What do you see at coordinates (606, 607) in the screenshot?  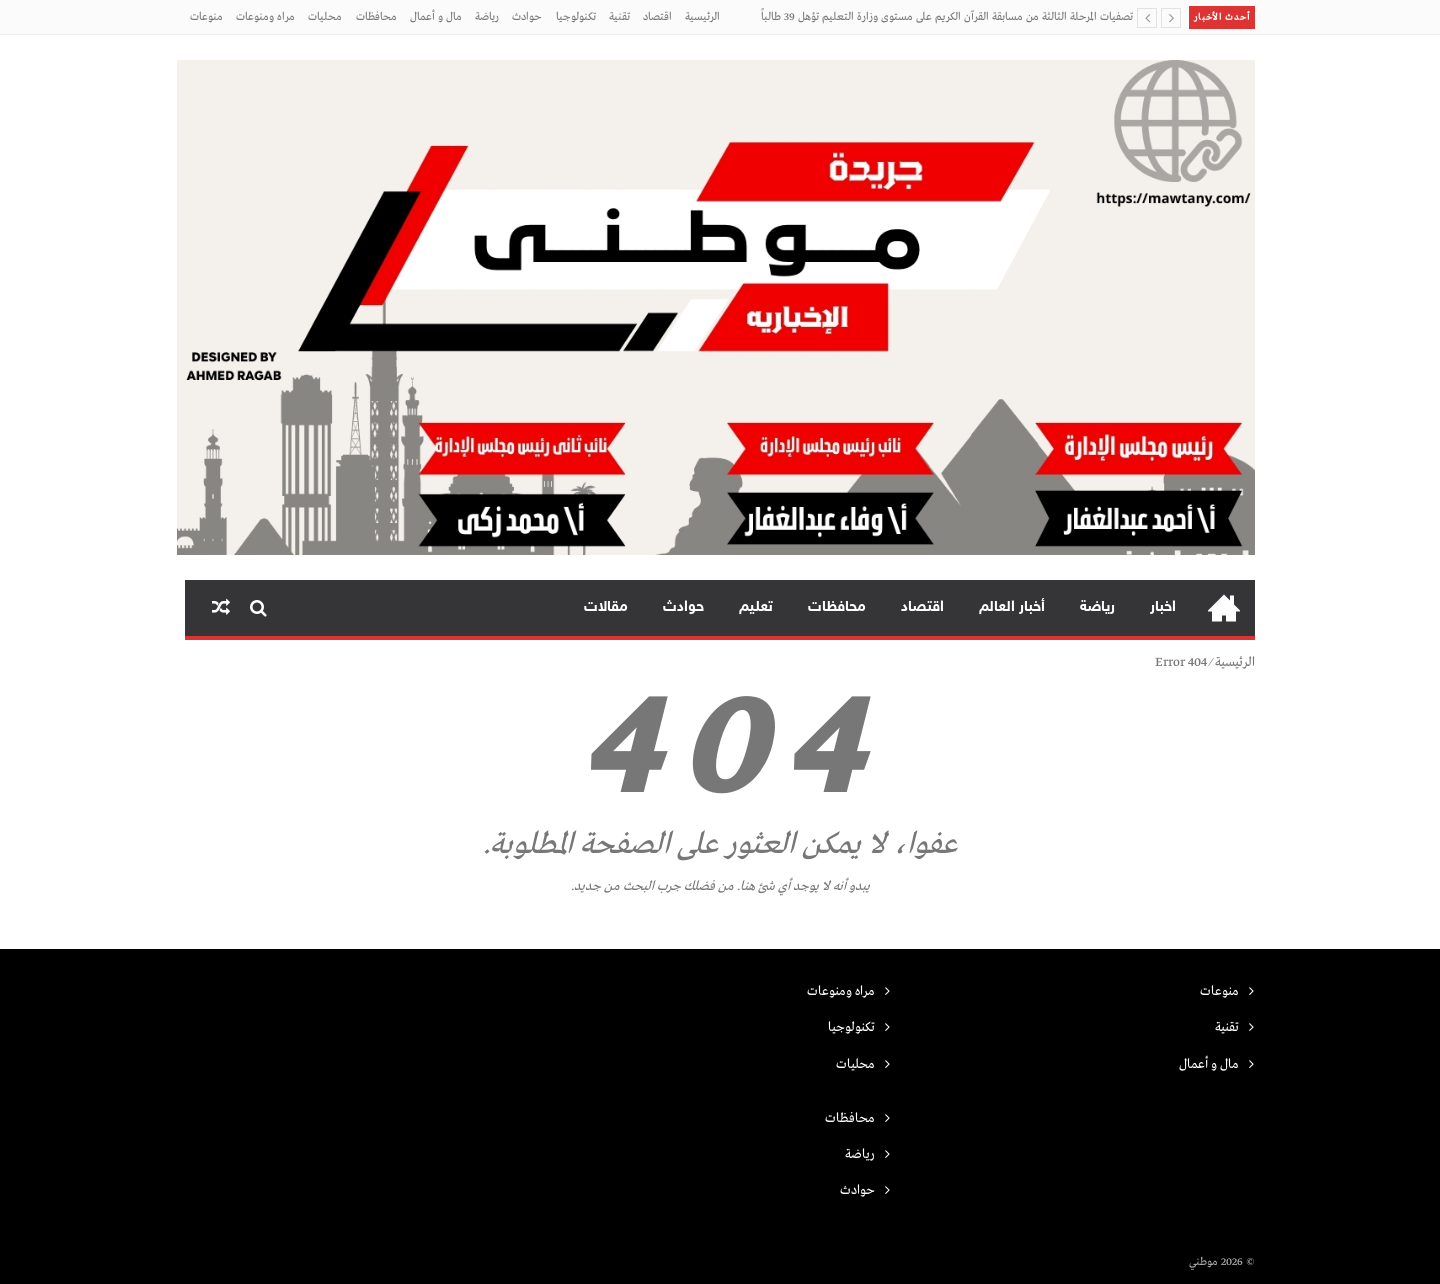 I see `مقالات` at bounding box center [606, 607].